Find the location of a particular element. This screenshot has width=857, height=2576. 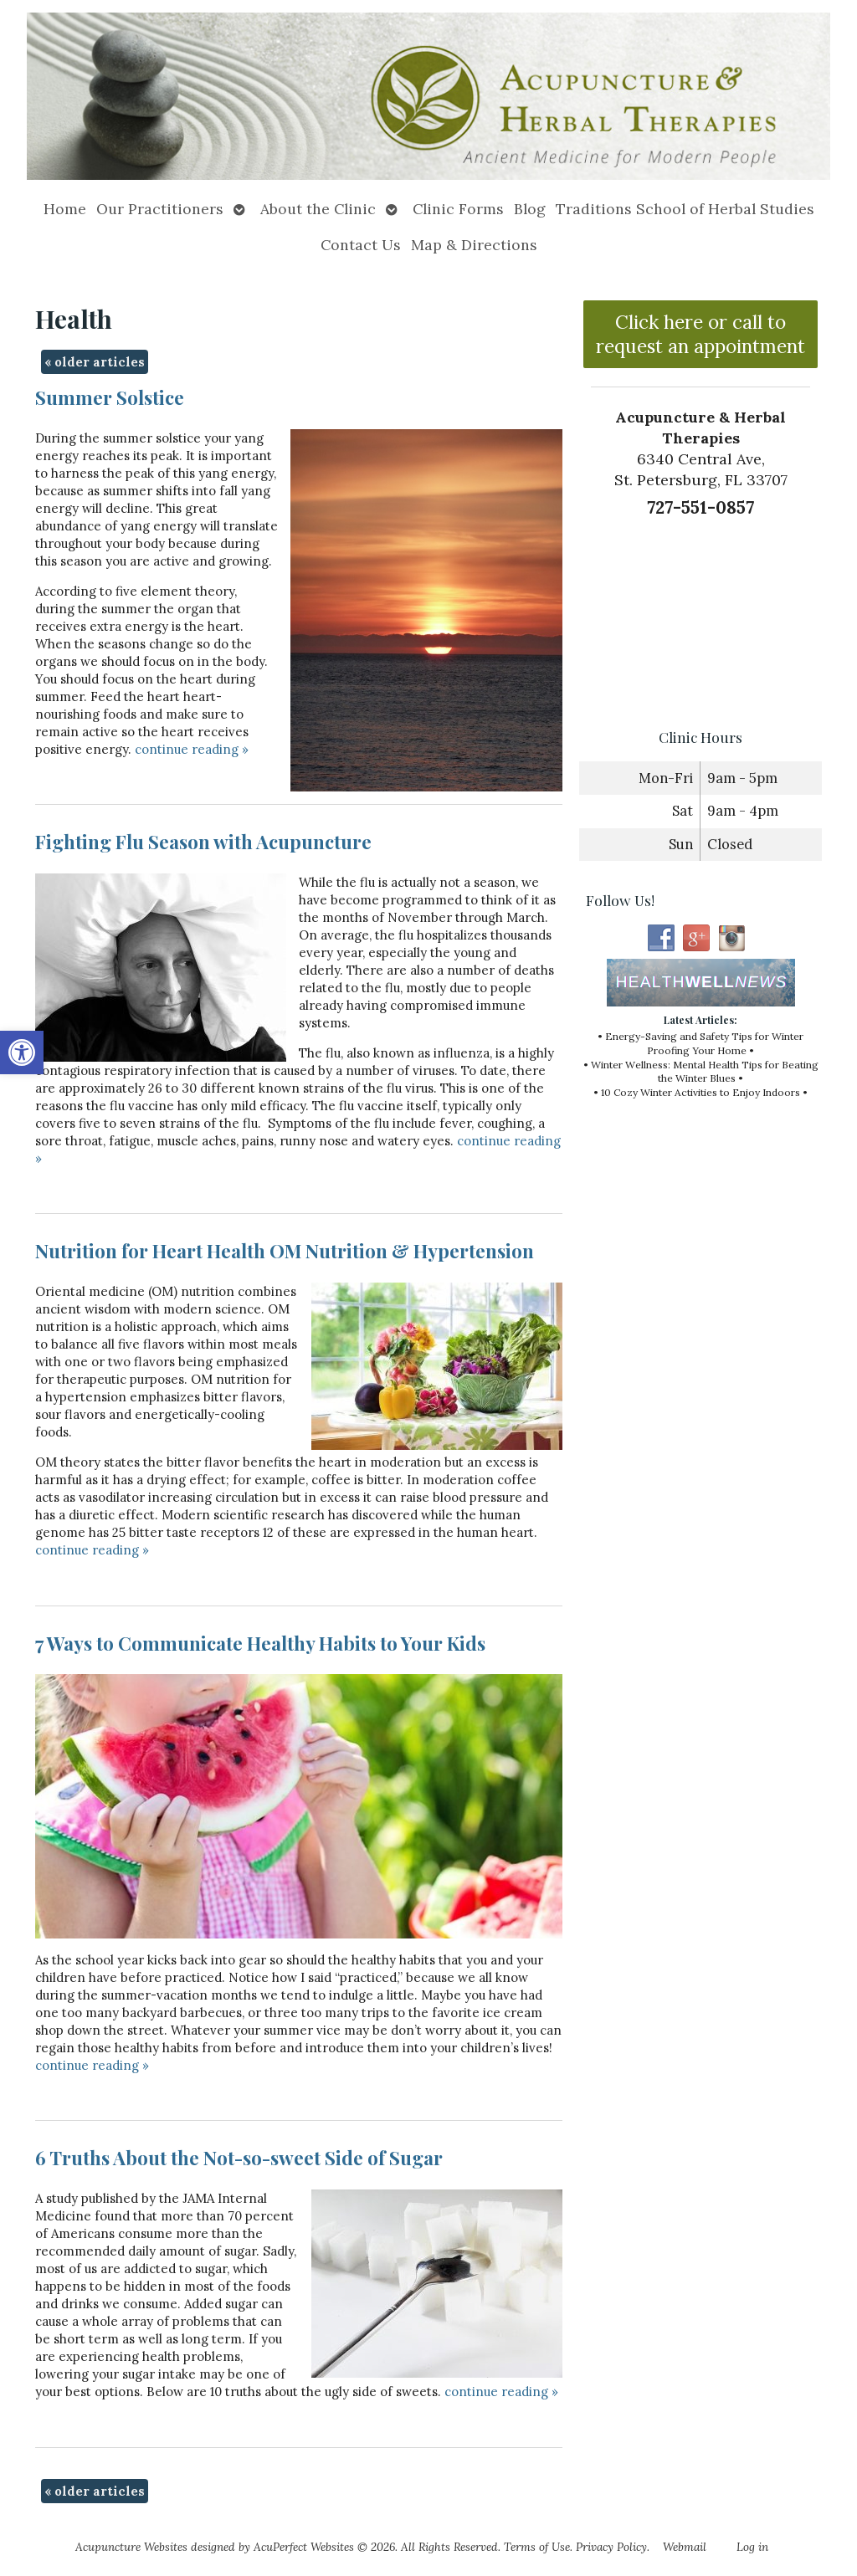

Acupuncture Websites is located at coordinates (131, 2546).